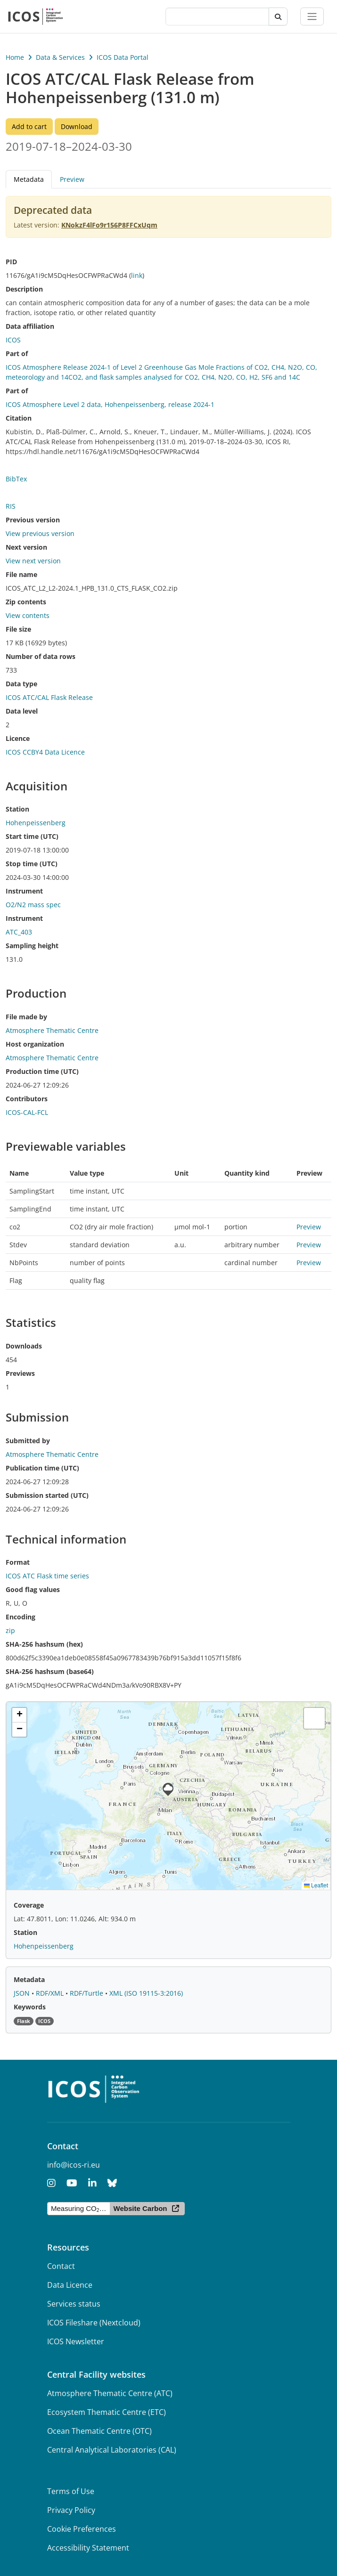 This screenshot has height=2576, width=337. What do you see at coordinates (26, 547) in the screenshot?
I see `Next version` at bounding box center [26, 547].